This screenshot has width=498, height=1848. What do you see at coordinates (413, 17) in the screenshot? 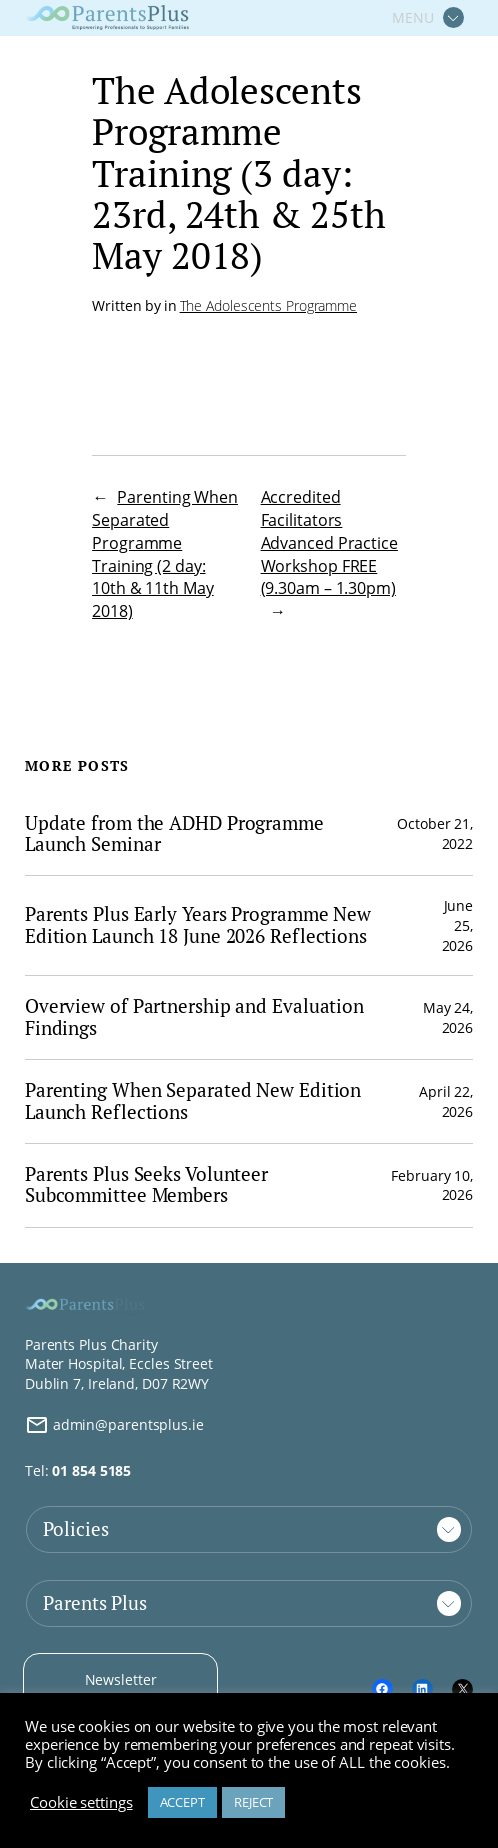
I see `MENU` at bounding box center [413, 17].